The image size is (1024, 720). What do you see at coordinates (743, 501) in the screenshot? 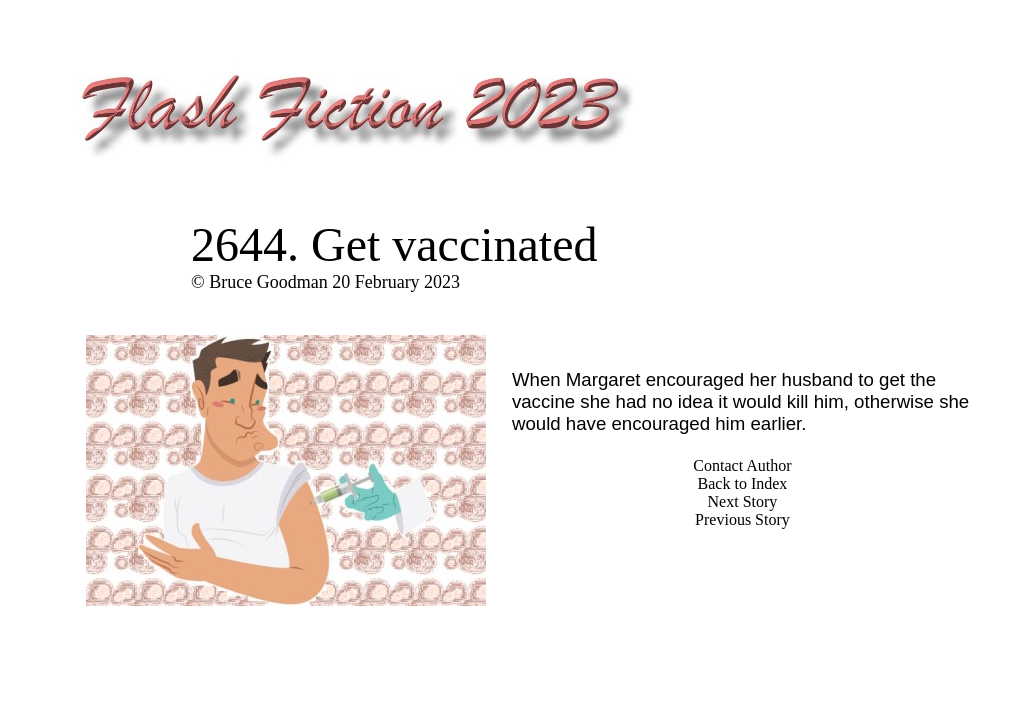
I see `Next Story` at bounding box center [743, 501].